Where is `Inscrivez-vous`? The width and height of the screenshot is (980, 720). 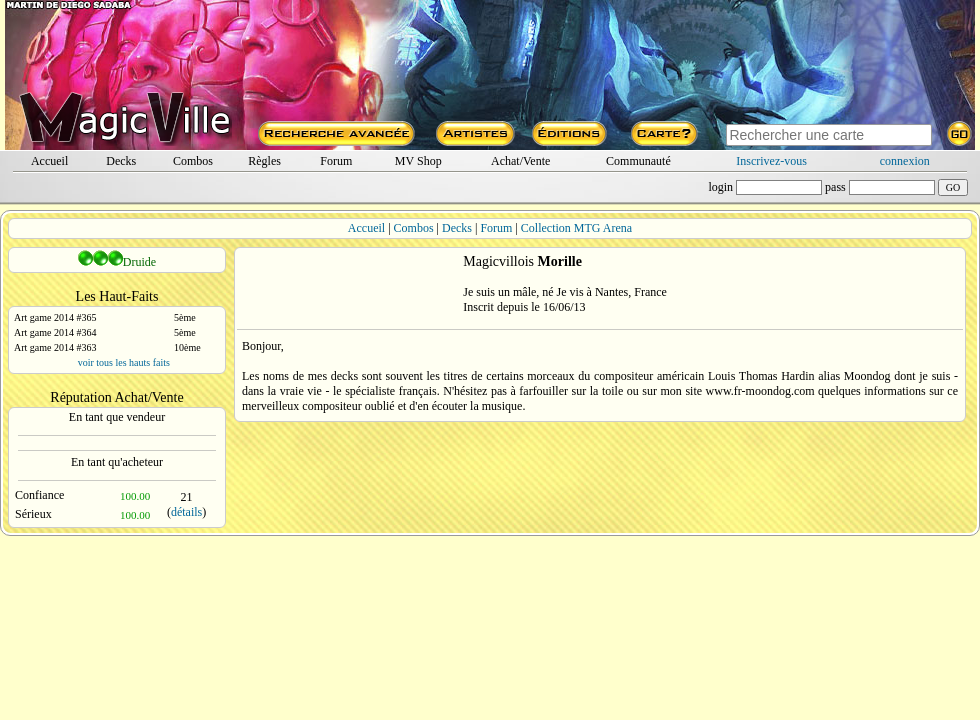 Inscrivez-vous is located at coordinates (771, 161).